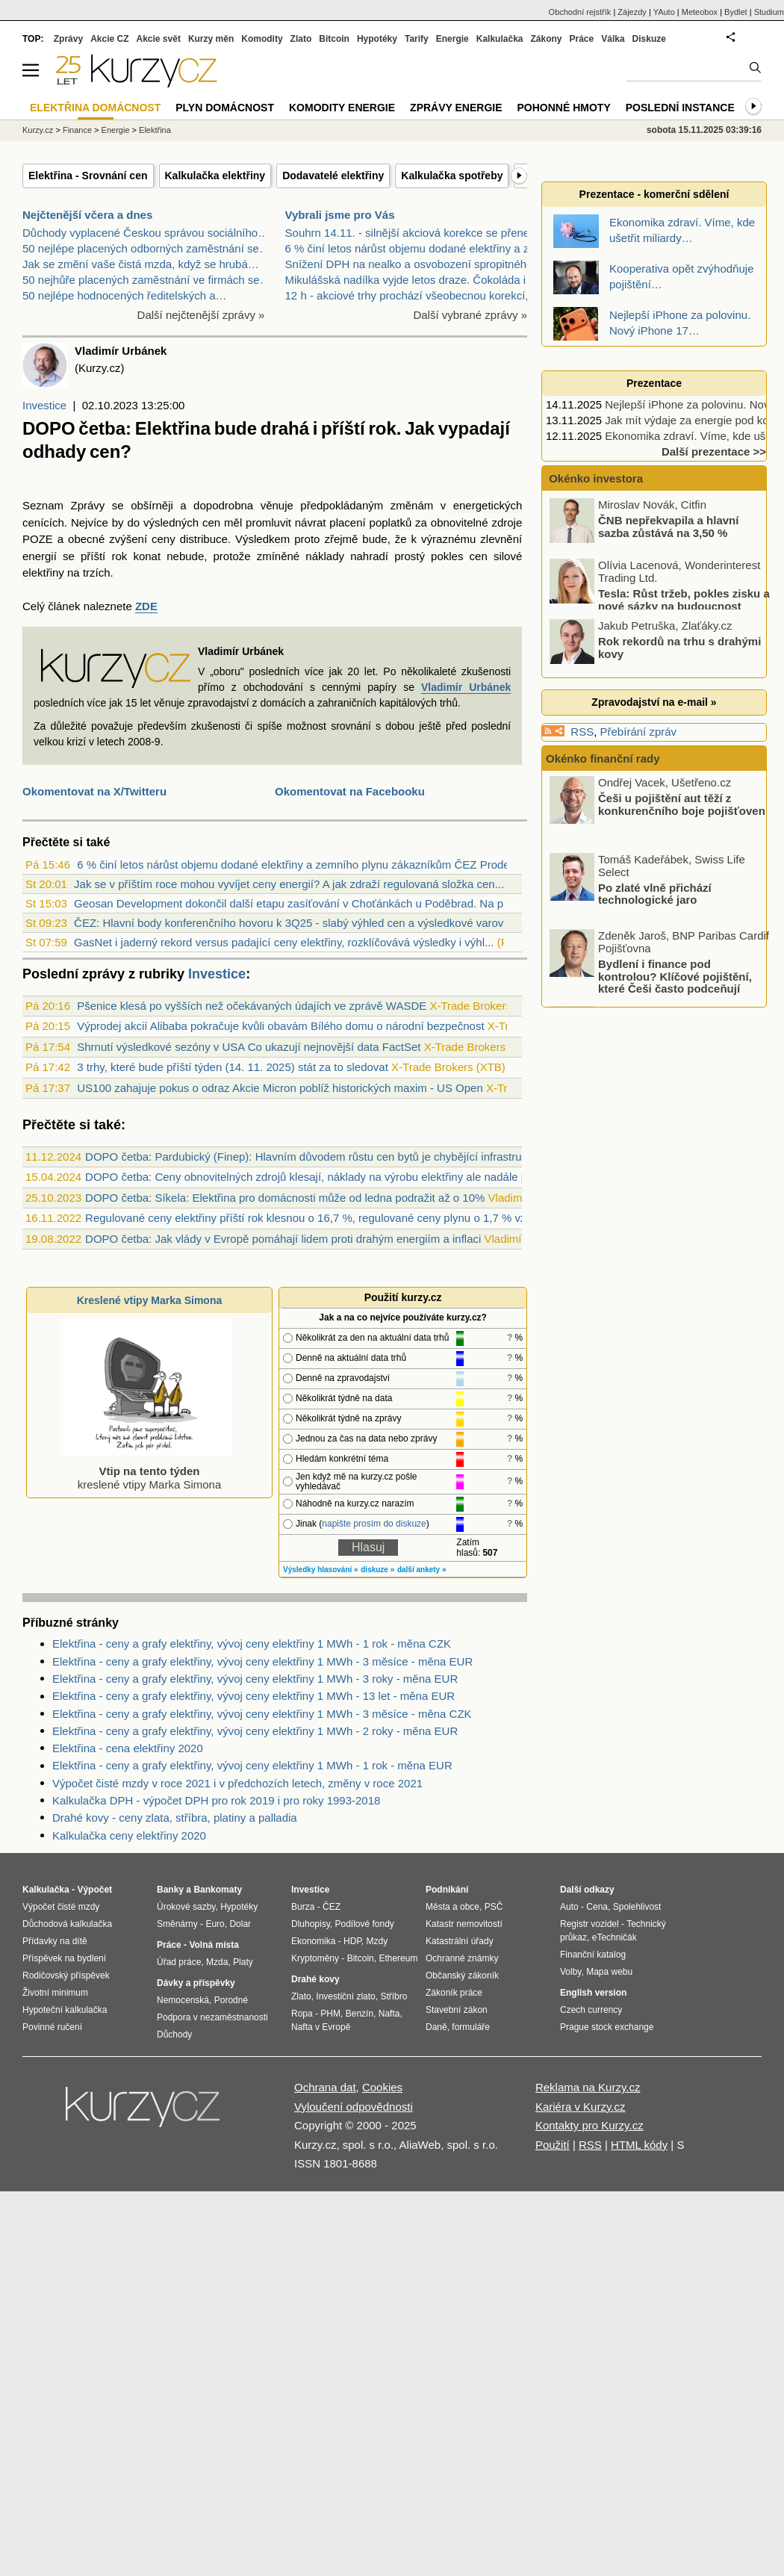 This screenshot has width=784, height=2576. Describe the element at coordinates (64, 1958) in the screenshot. I see `Příspěvek na bydlení` at that location.